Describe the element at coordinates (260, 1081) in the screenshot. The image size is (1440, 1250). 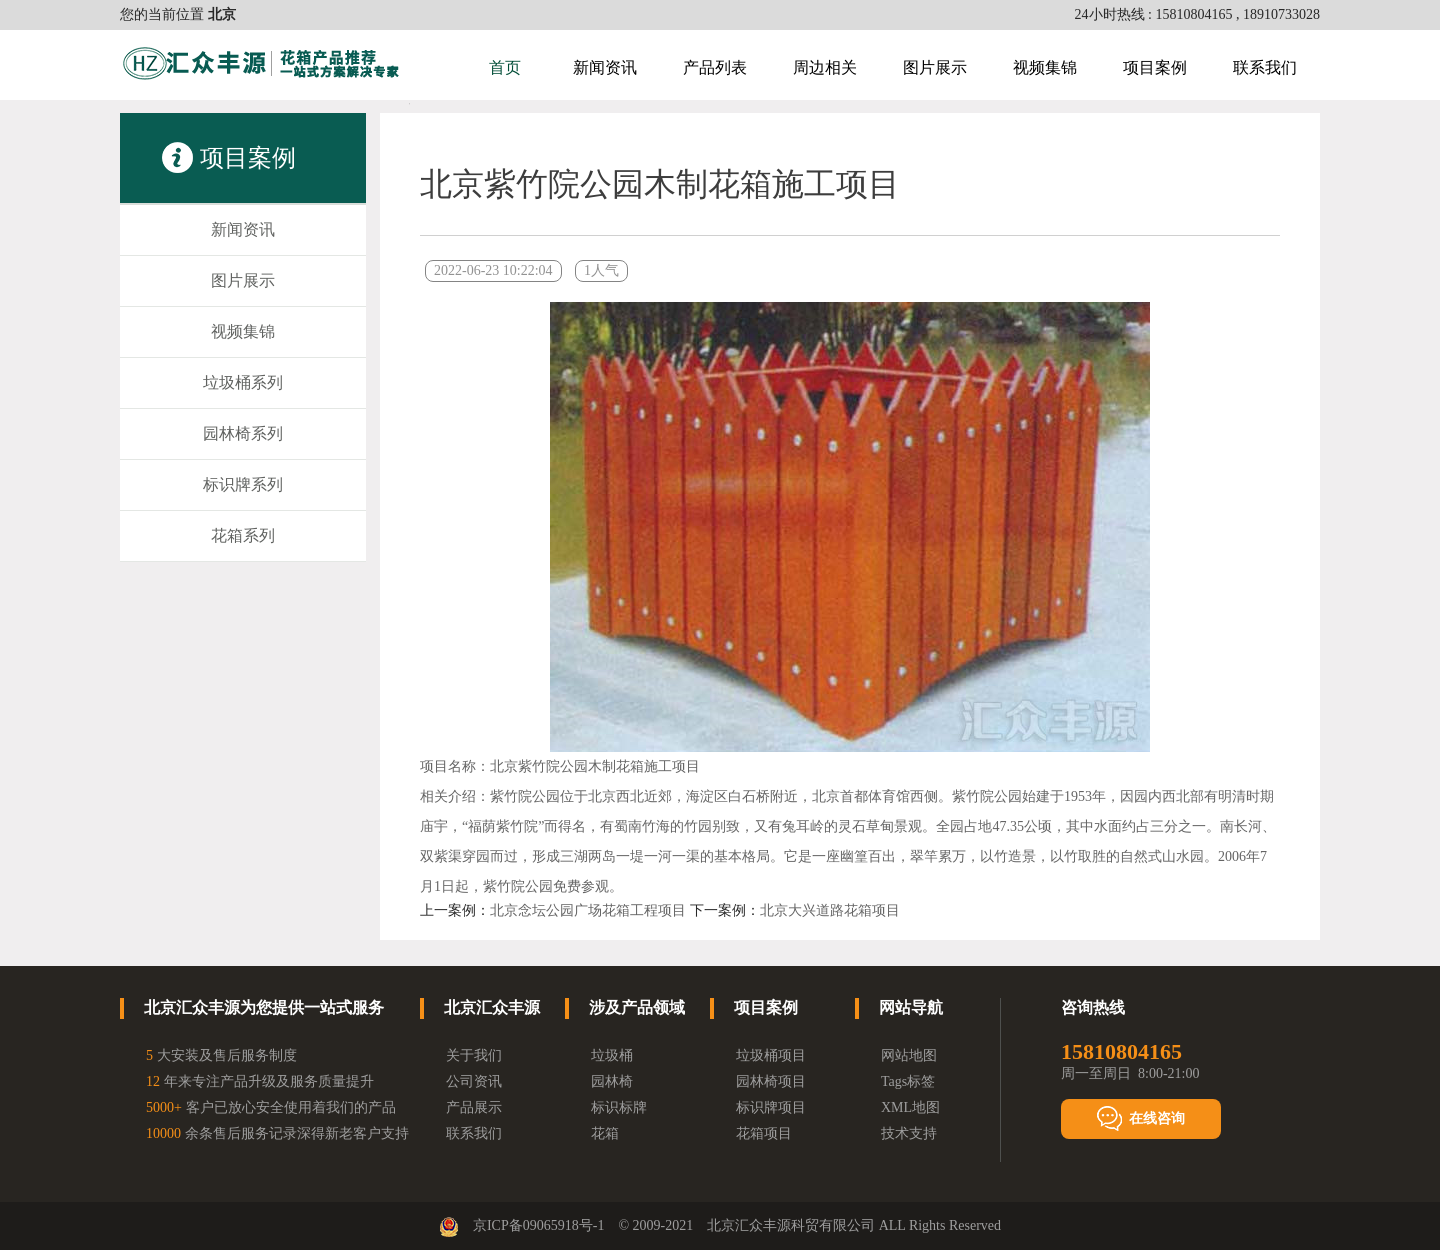
I see `年来专注产品升级及服务质量提升` at that location.